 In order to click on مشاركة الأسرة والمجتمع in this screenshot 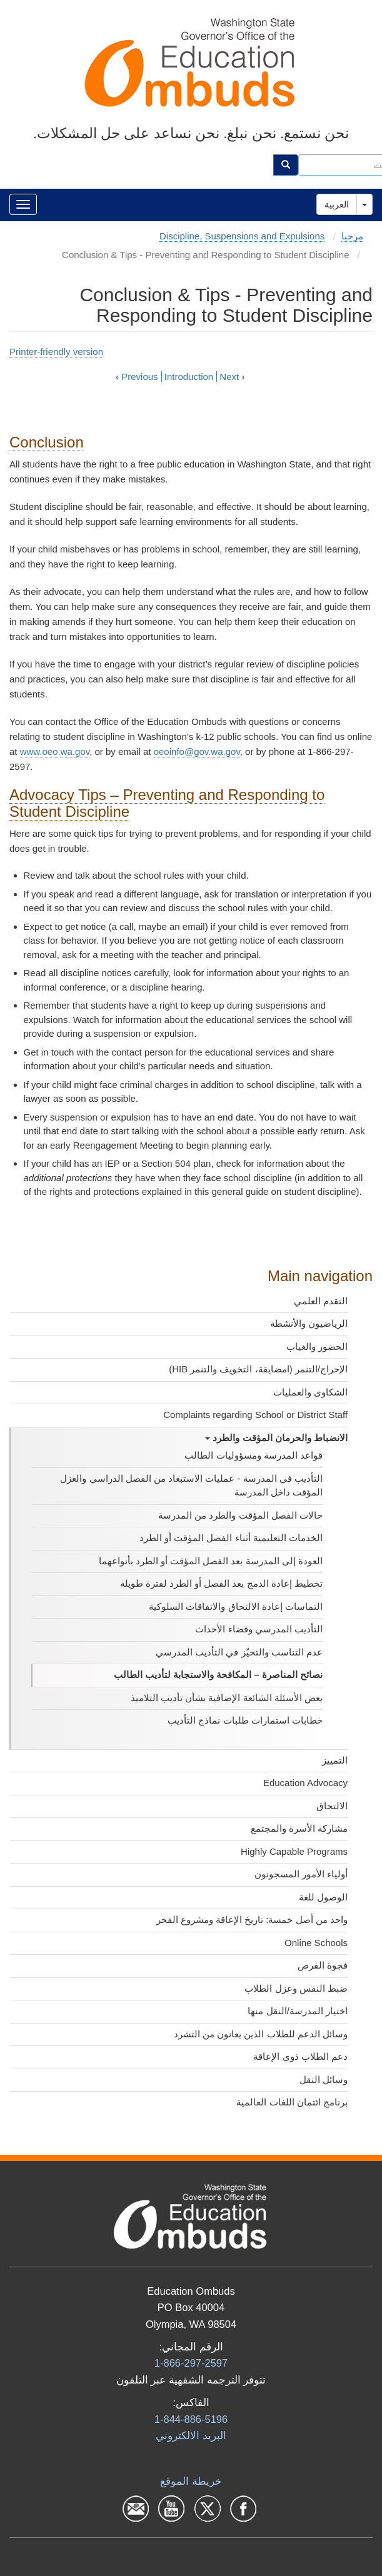, I will do `click(299, 1828)`.